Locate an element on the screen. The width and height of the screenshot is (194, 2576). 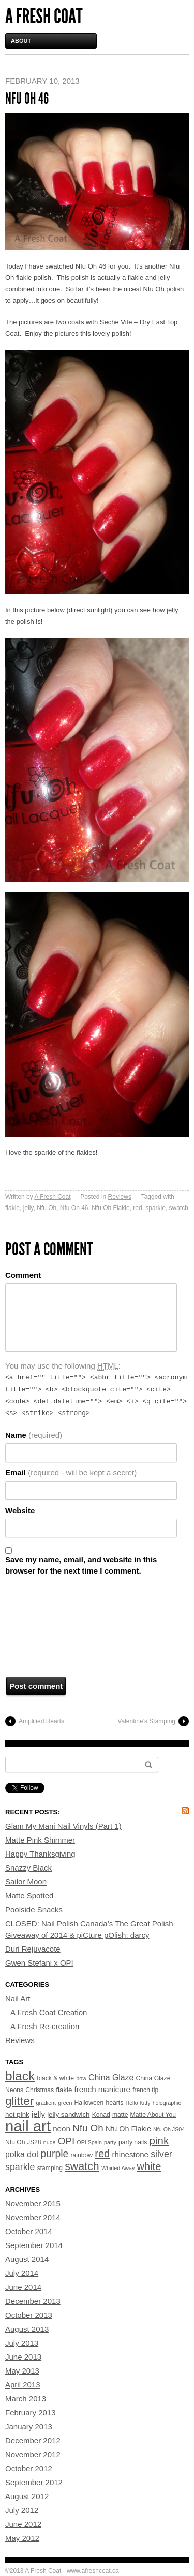
Valentine’s Stamping is located at coordinates (146, 1721).